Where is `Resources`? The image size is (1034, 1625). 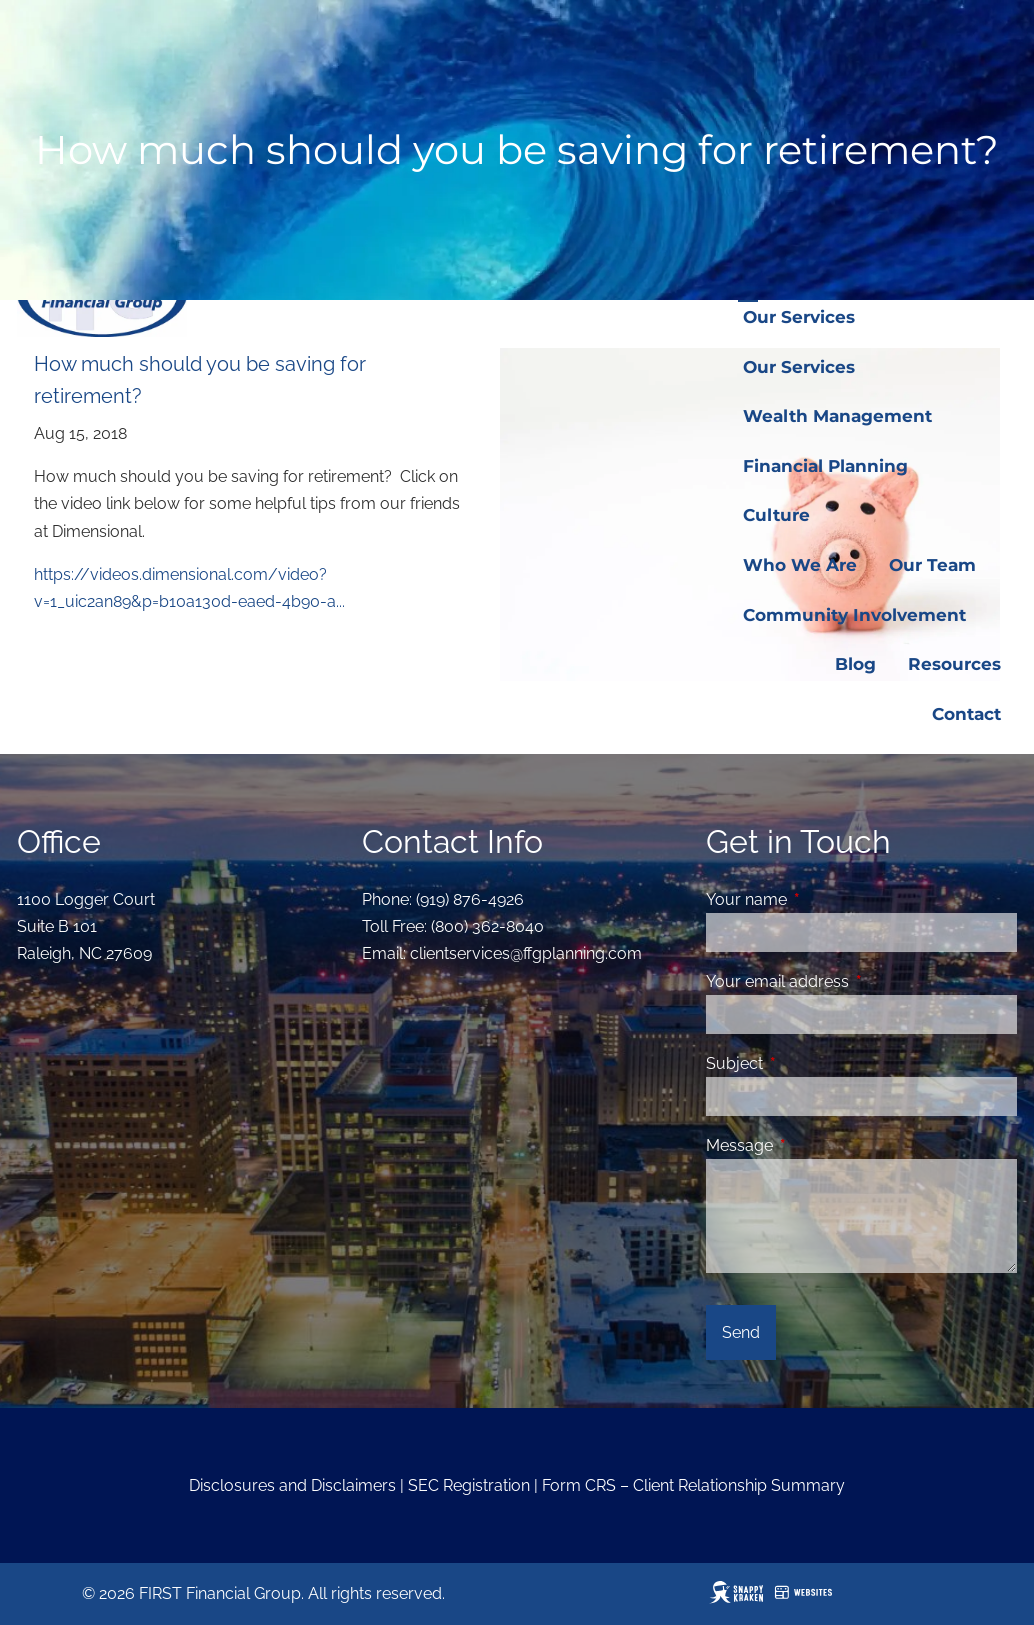
Resources is located at coordinates (954, 664).